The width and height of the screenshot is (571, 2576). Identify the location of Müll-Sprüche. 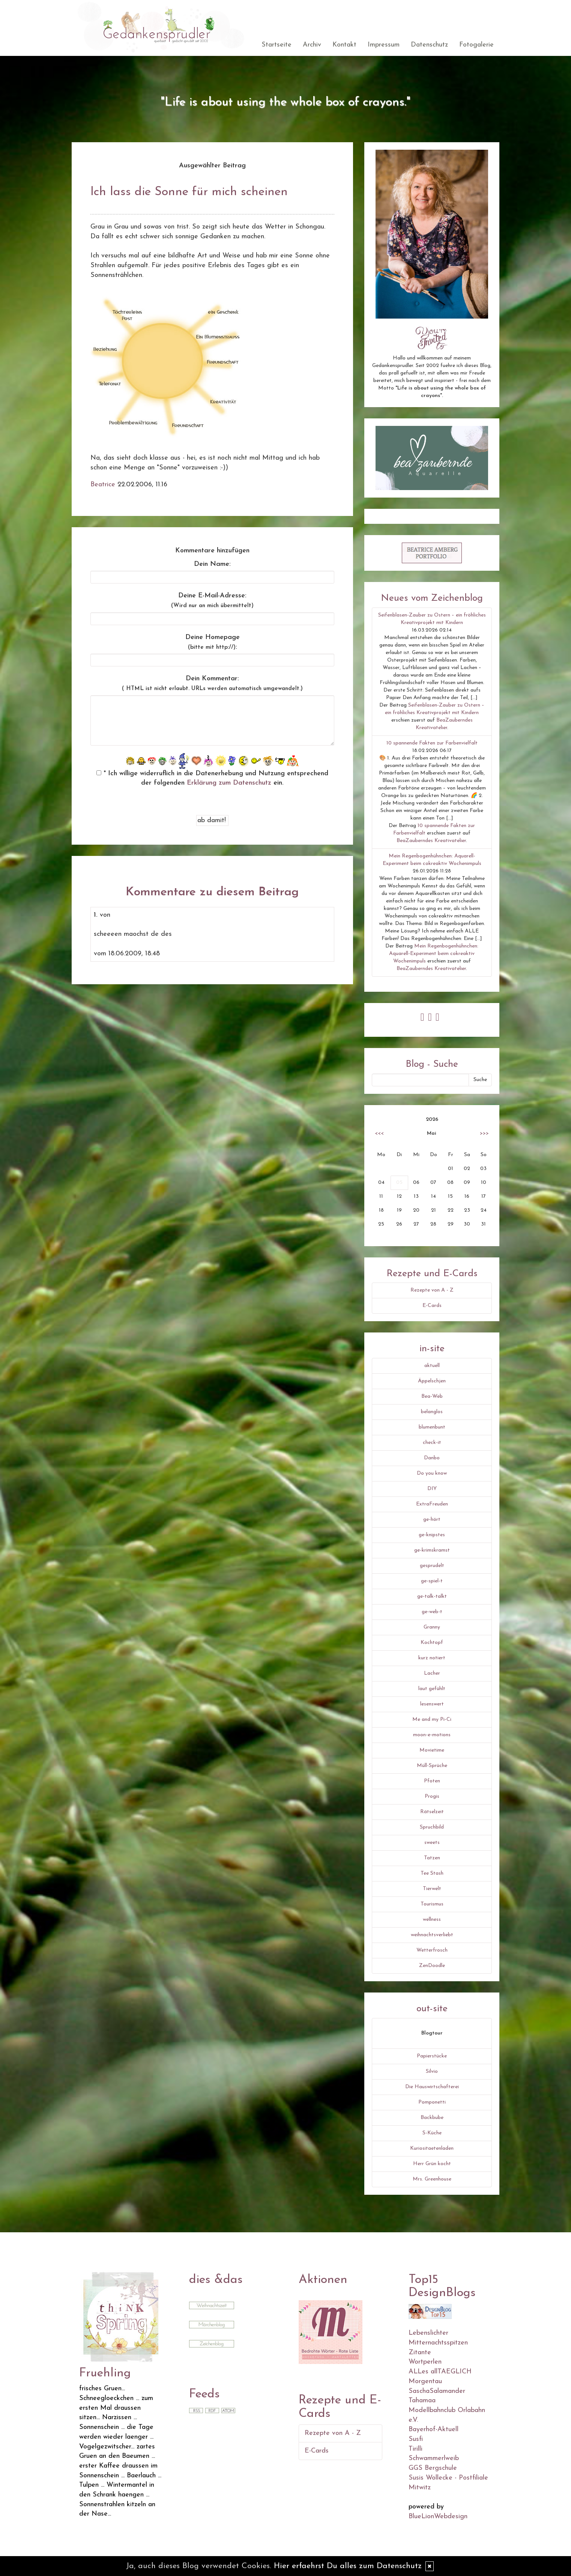
(432, 1765).